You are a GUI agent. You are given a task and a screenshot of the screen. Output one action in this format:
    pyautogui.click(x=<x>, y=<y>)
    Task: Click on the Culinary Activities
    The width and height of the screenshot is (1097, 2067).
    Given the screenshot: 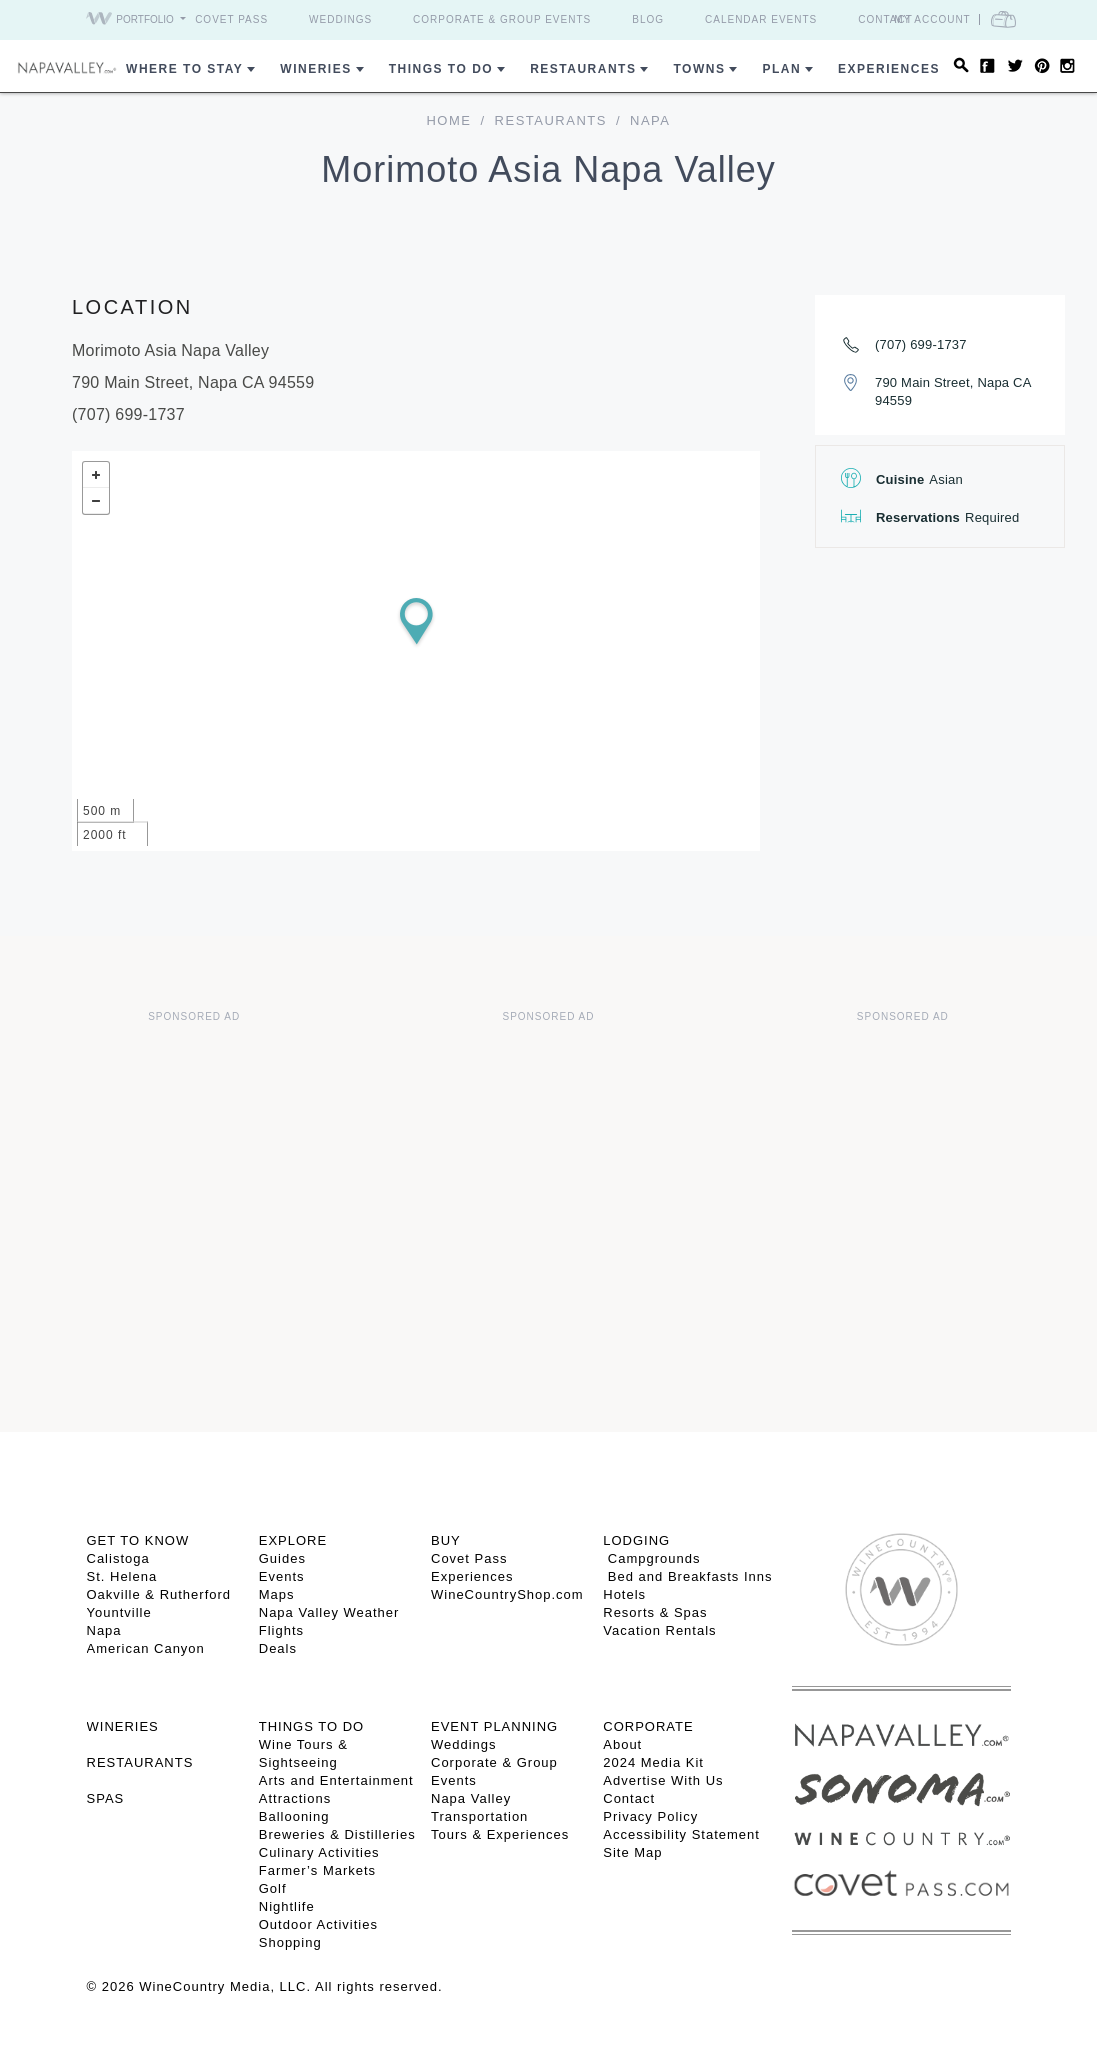 What is the action you would take?
    pyautogui.click(x=319, y=1852)
    